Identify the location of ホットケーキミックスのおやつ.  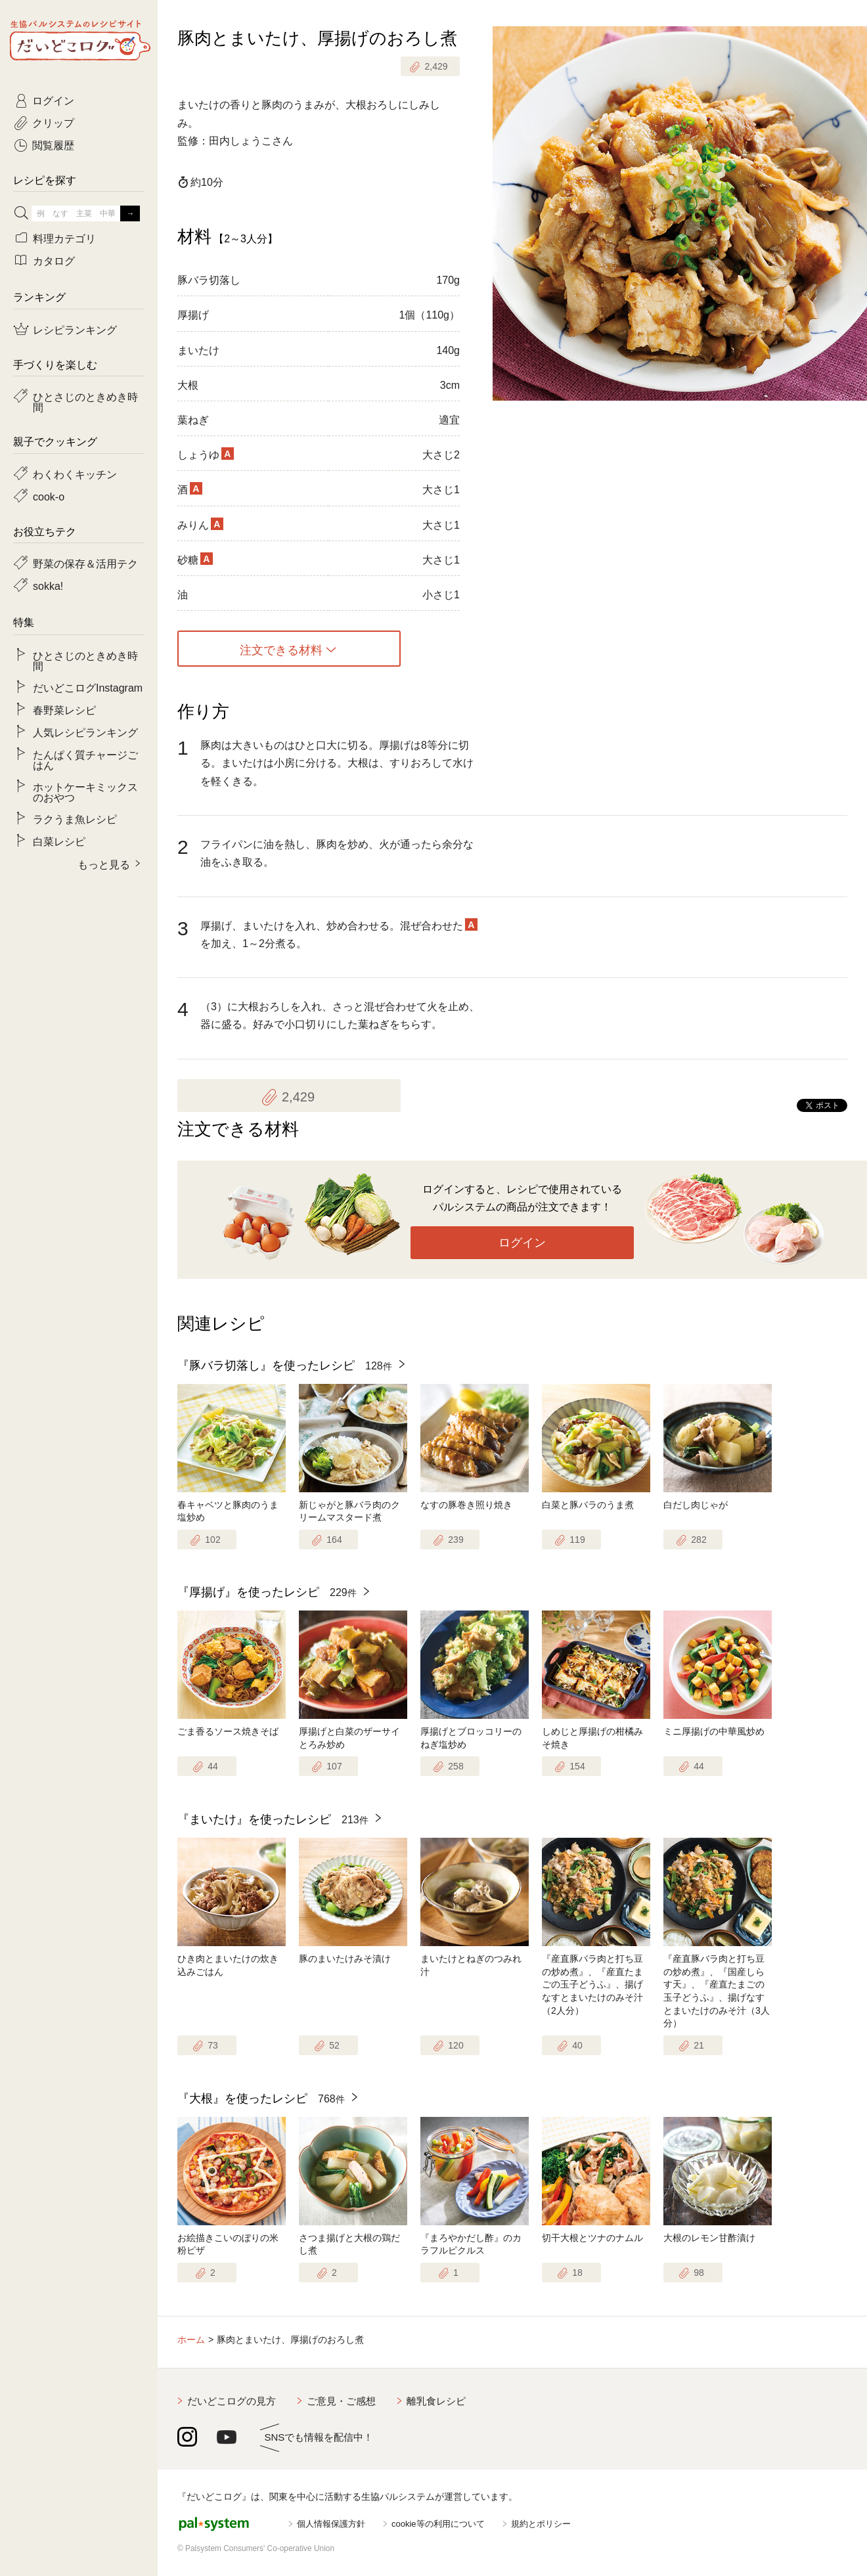
(85, 791).